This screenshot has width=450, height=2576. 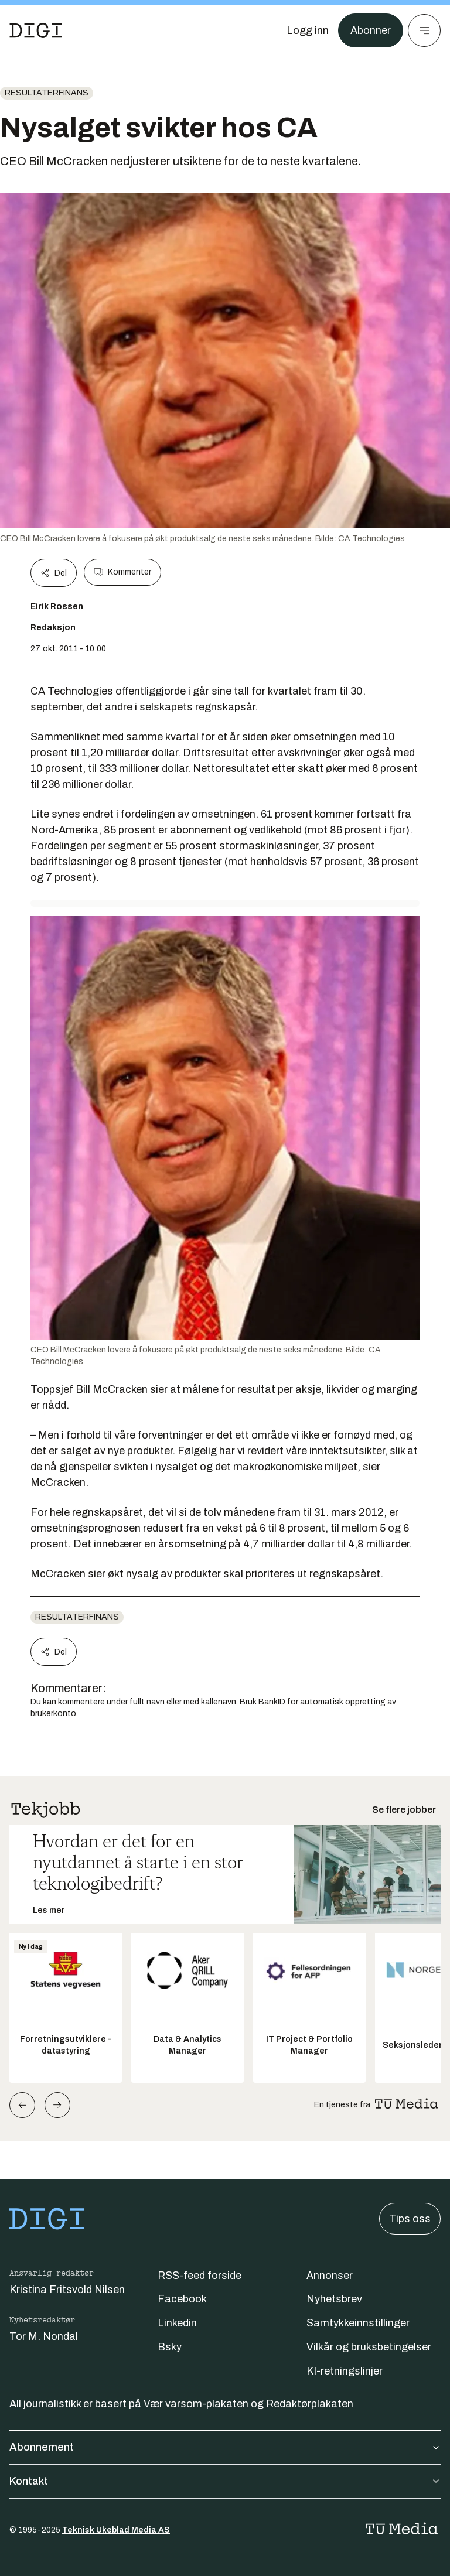 I want to click on Kommenter, so click(x=122, y=572).